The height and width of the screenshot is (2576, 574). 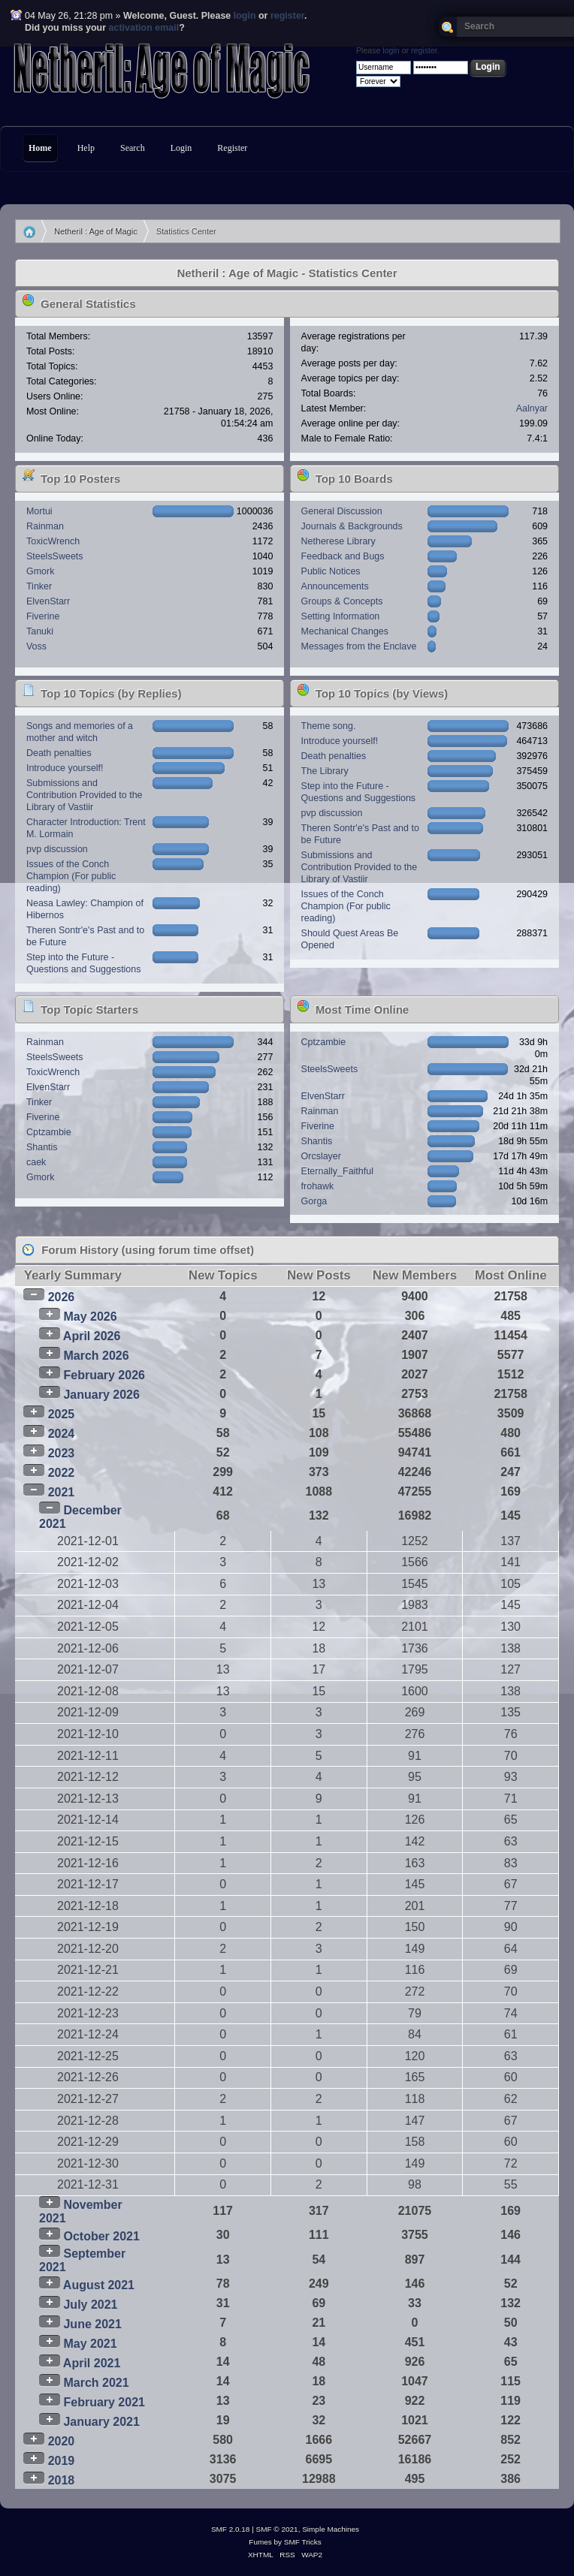 I want to click on Netherese Library, so click(x=338, y=541).